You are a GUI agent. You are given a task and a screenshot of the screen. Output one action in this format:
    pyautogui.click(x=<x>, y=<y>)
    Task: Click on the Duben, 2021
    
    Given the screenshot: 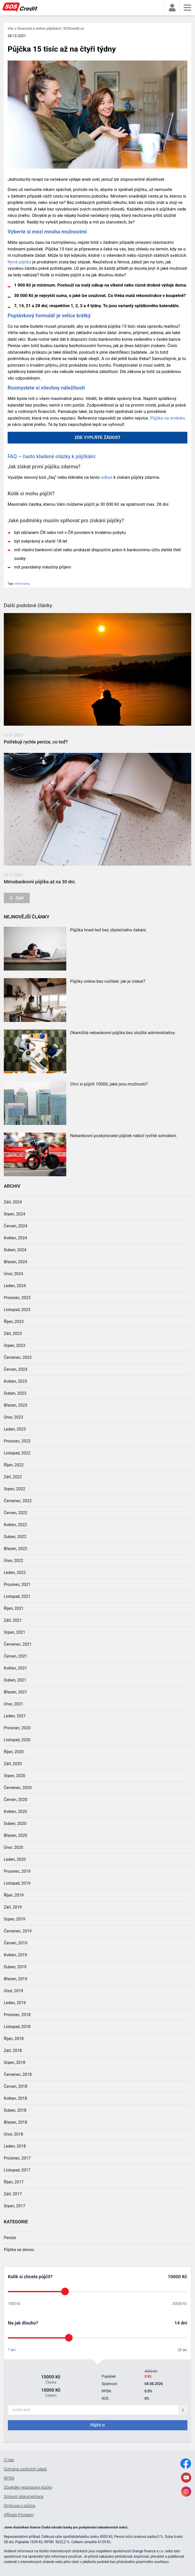 What is the action you would take?
    pyautogui.click(x=15, y=1680)
    